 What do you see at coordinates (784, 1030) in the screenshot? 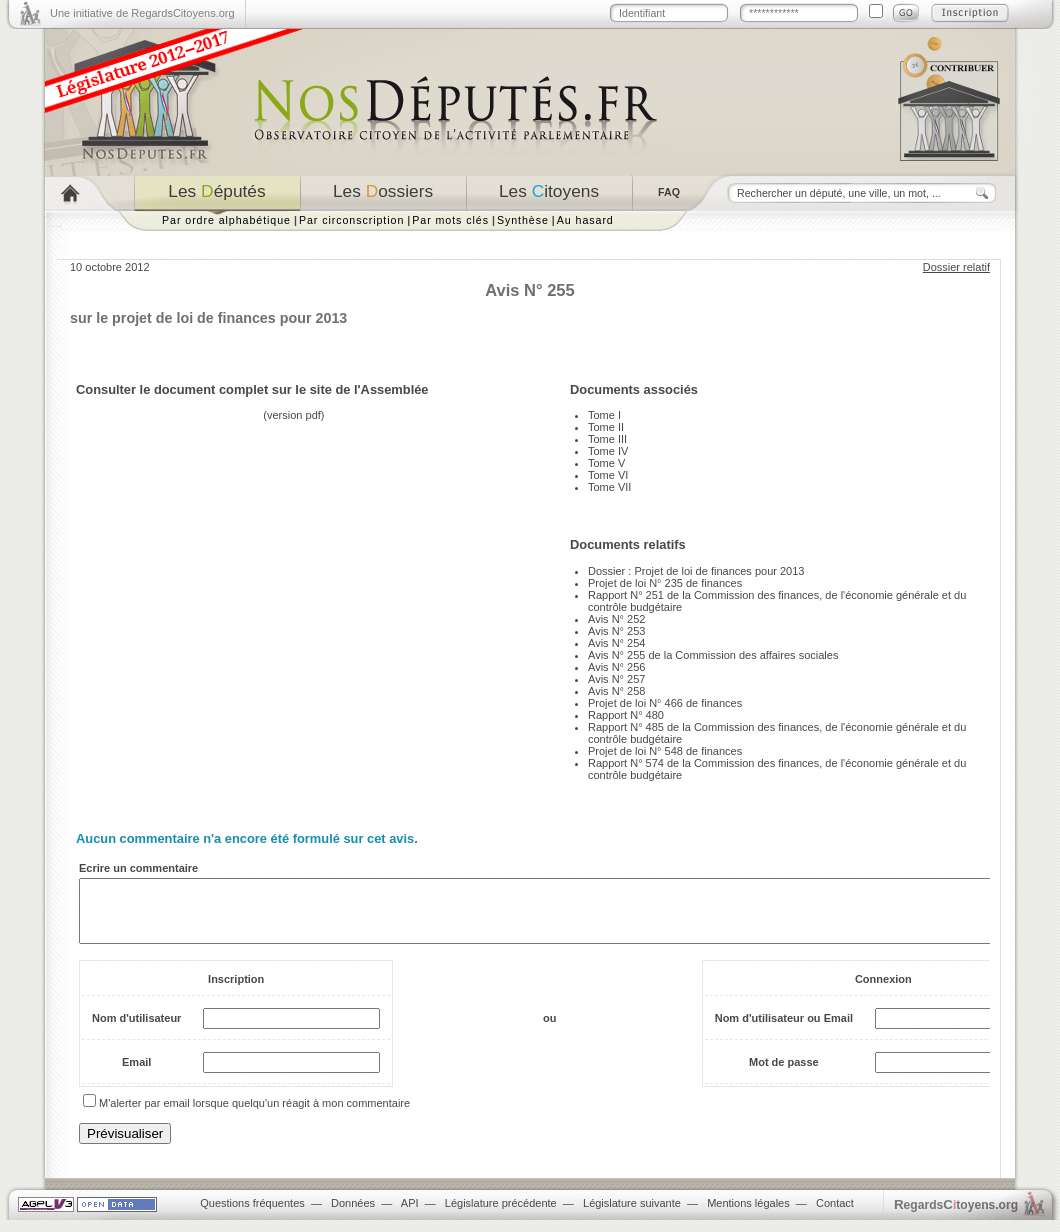
I see `Nom d'utilisateur ou Email` at bounding box center [784, 1030].